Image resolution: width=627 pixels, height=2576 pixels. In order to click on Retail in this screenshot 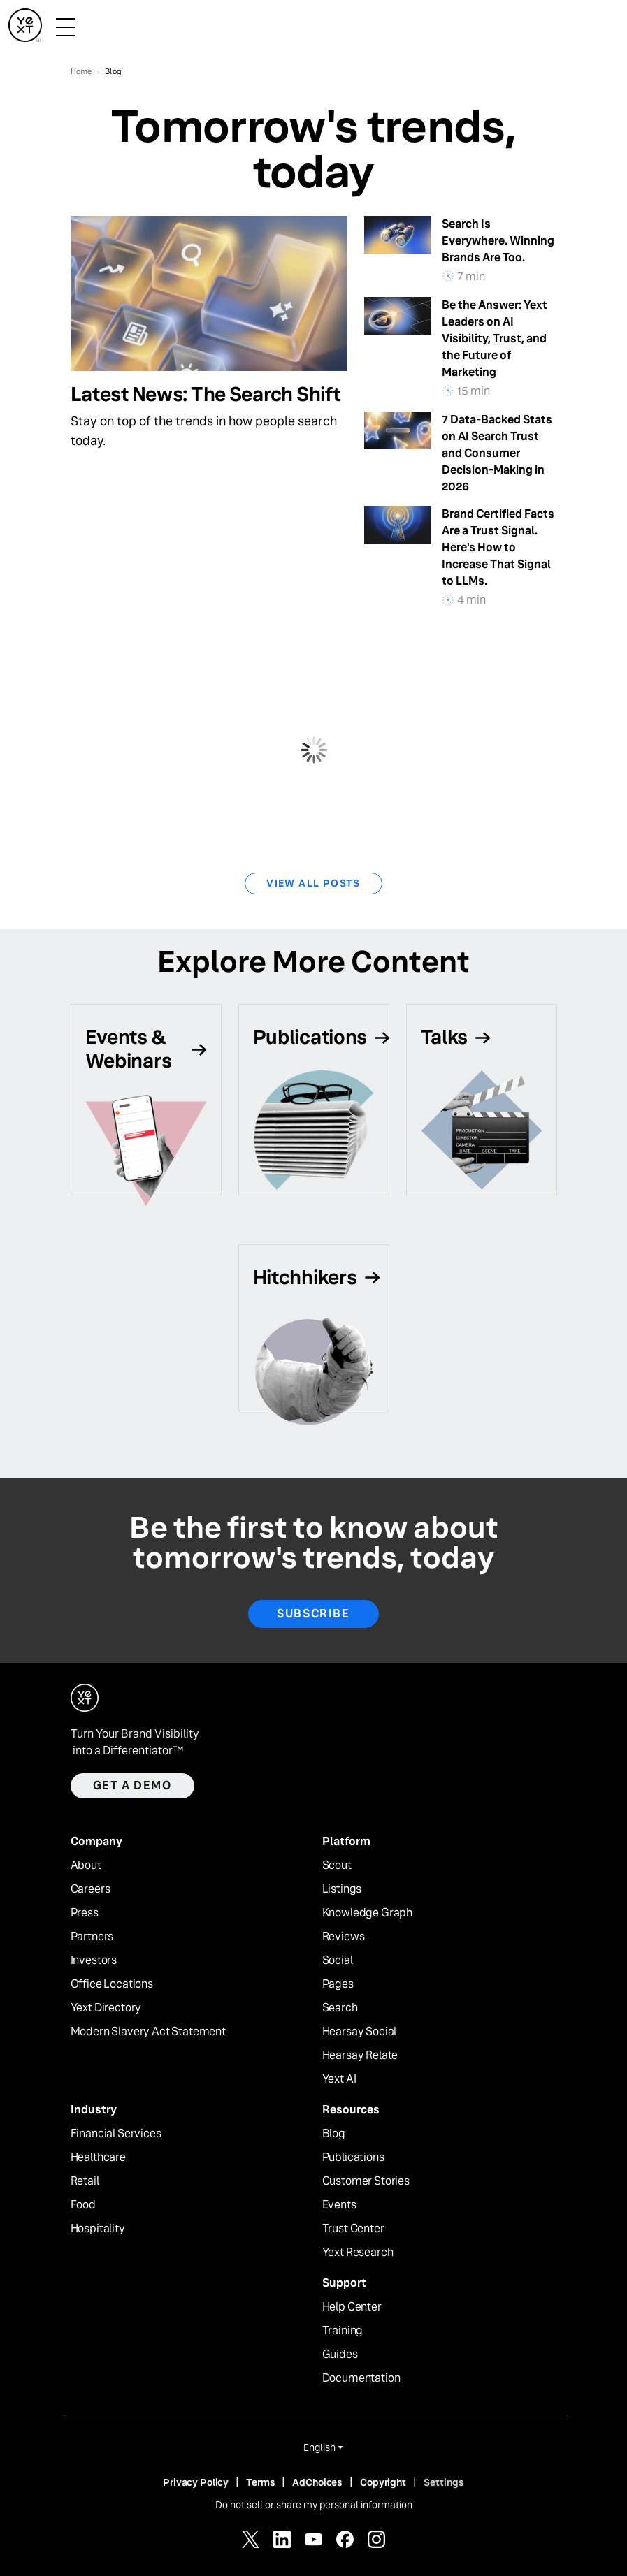, I will do `click(85, 2181)`.